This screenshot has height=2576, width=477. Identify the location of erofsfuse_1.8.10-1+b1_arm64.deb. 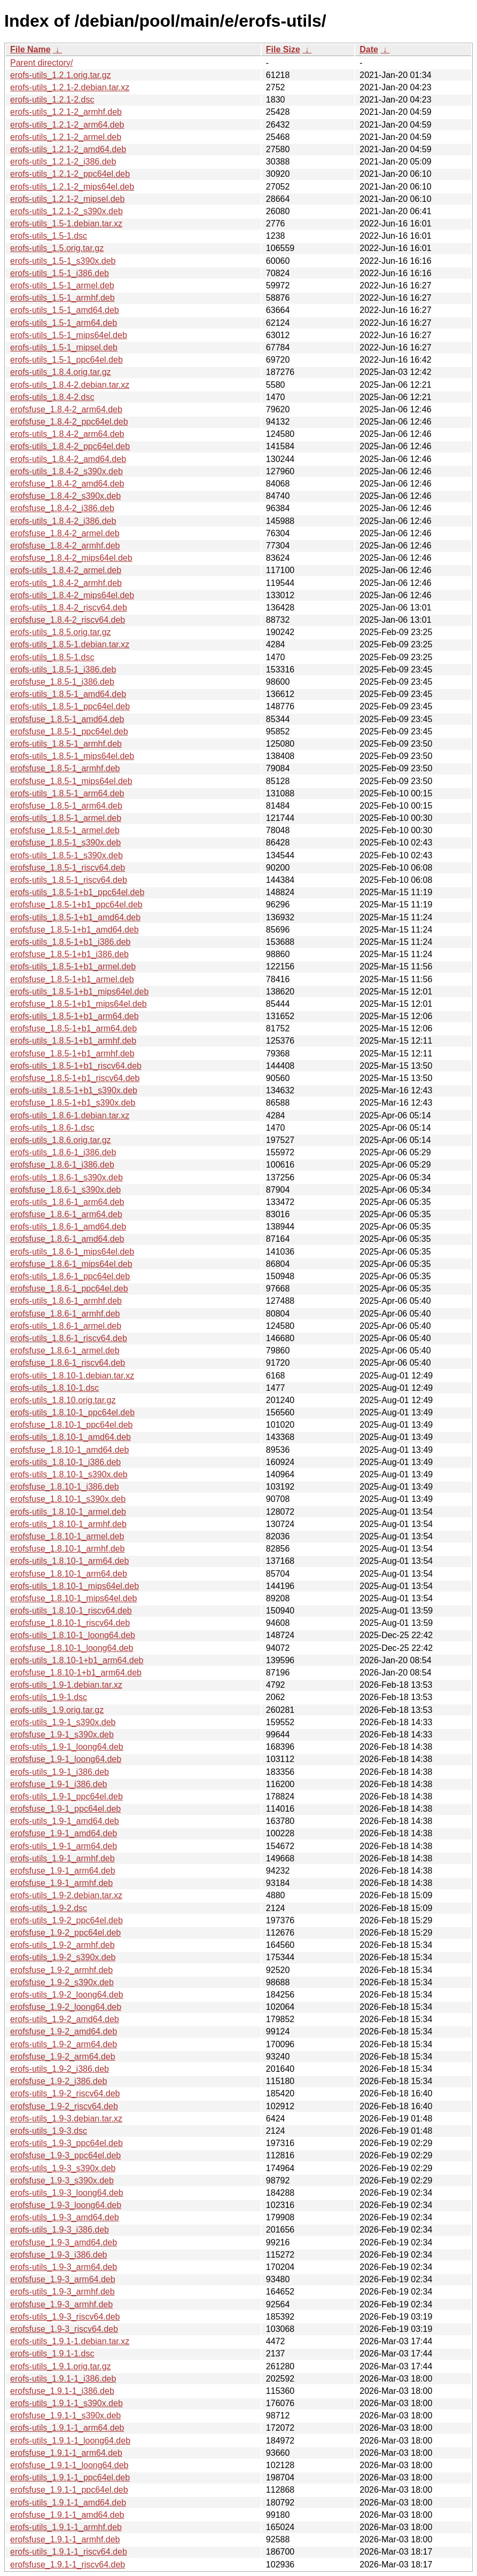
(76, 1672).